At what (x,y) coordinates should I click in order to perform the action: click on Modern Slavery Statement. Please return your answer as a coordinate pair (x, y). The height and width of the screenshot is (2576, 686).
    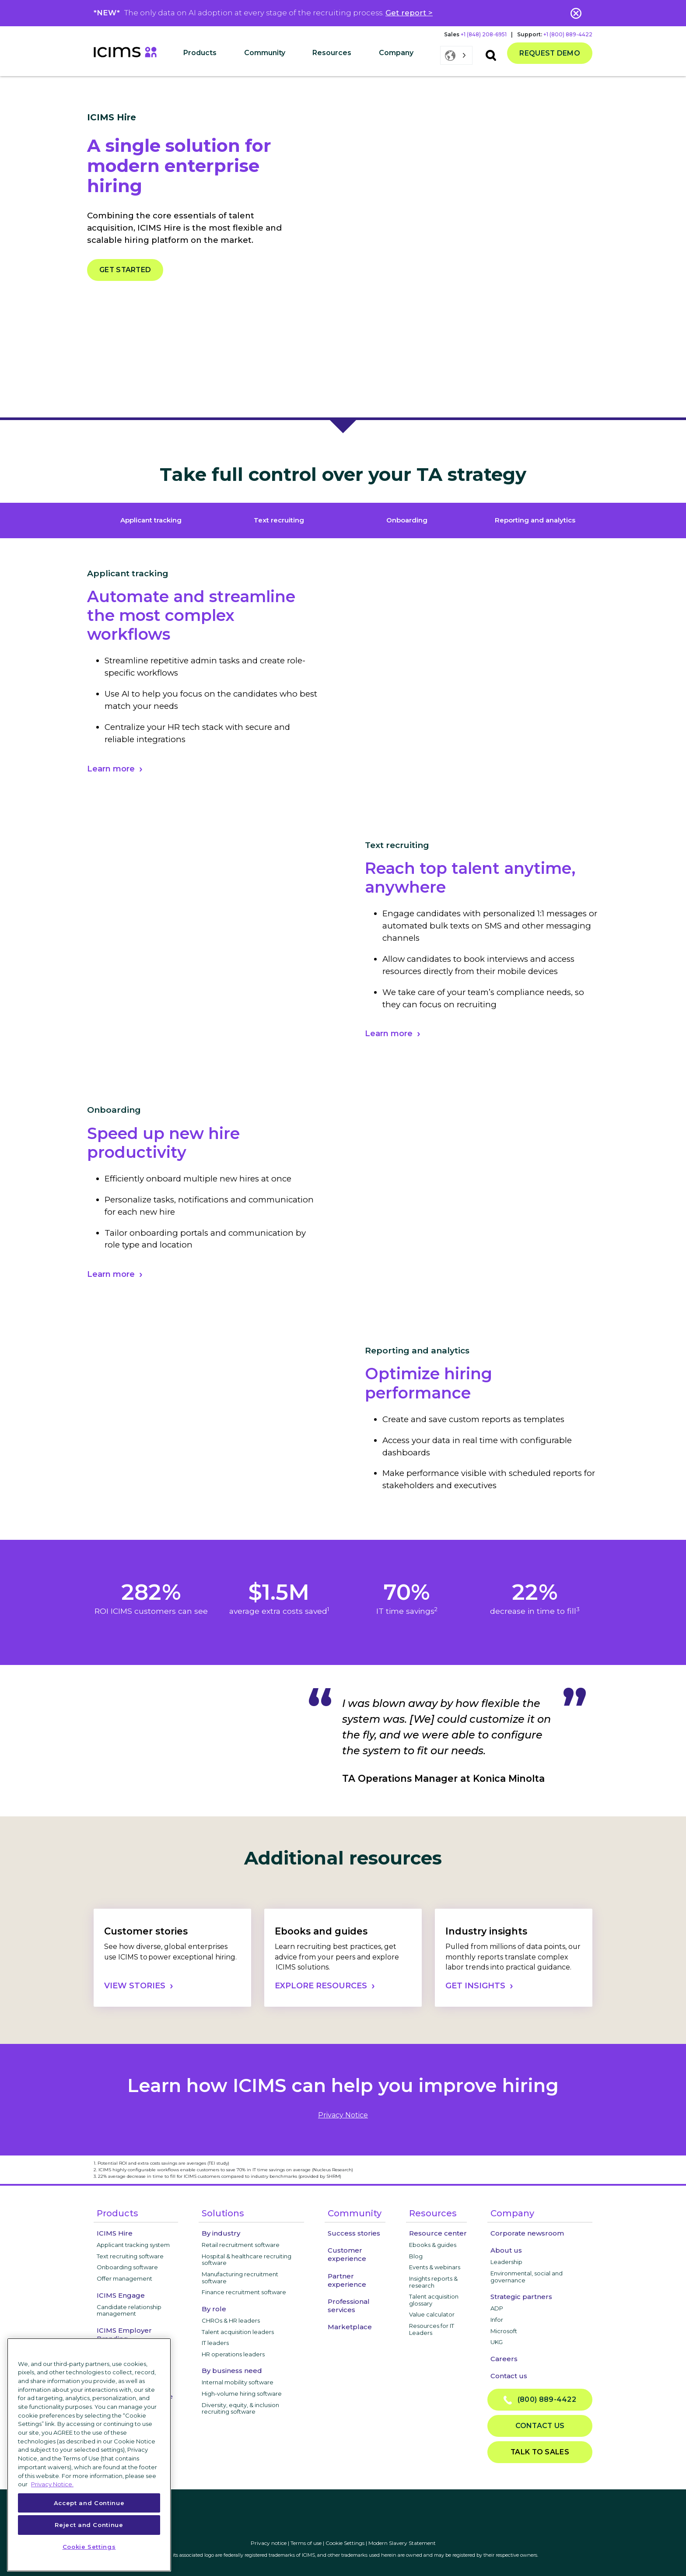
    Looking at the image, I should click on (402, 2543).